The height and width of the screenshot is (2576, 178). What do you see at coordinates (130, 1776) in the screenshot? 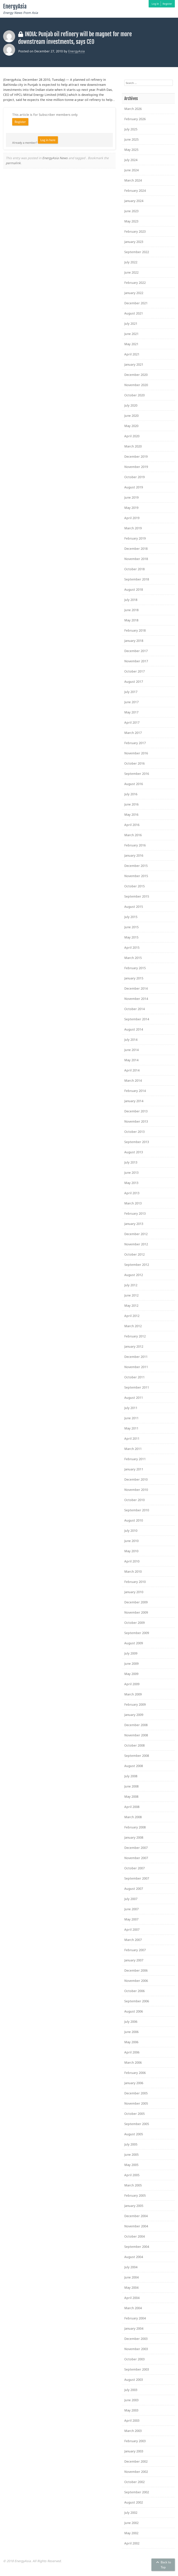
I see `July 2008` at bounding box center [130, 1776].